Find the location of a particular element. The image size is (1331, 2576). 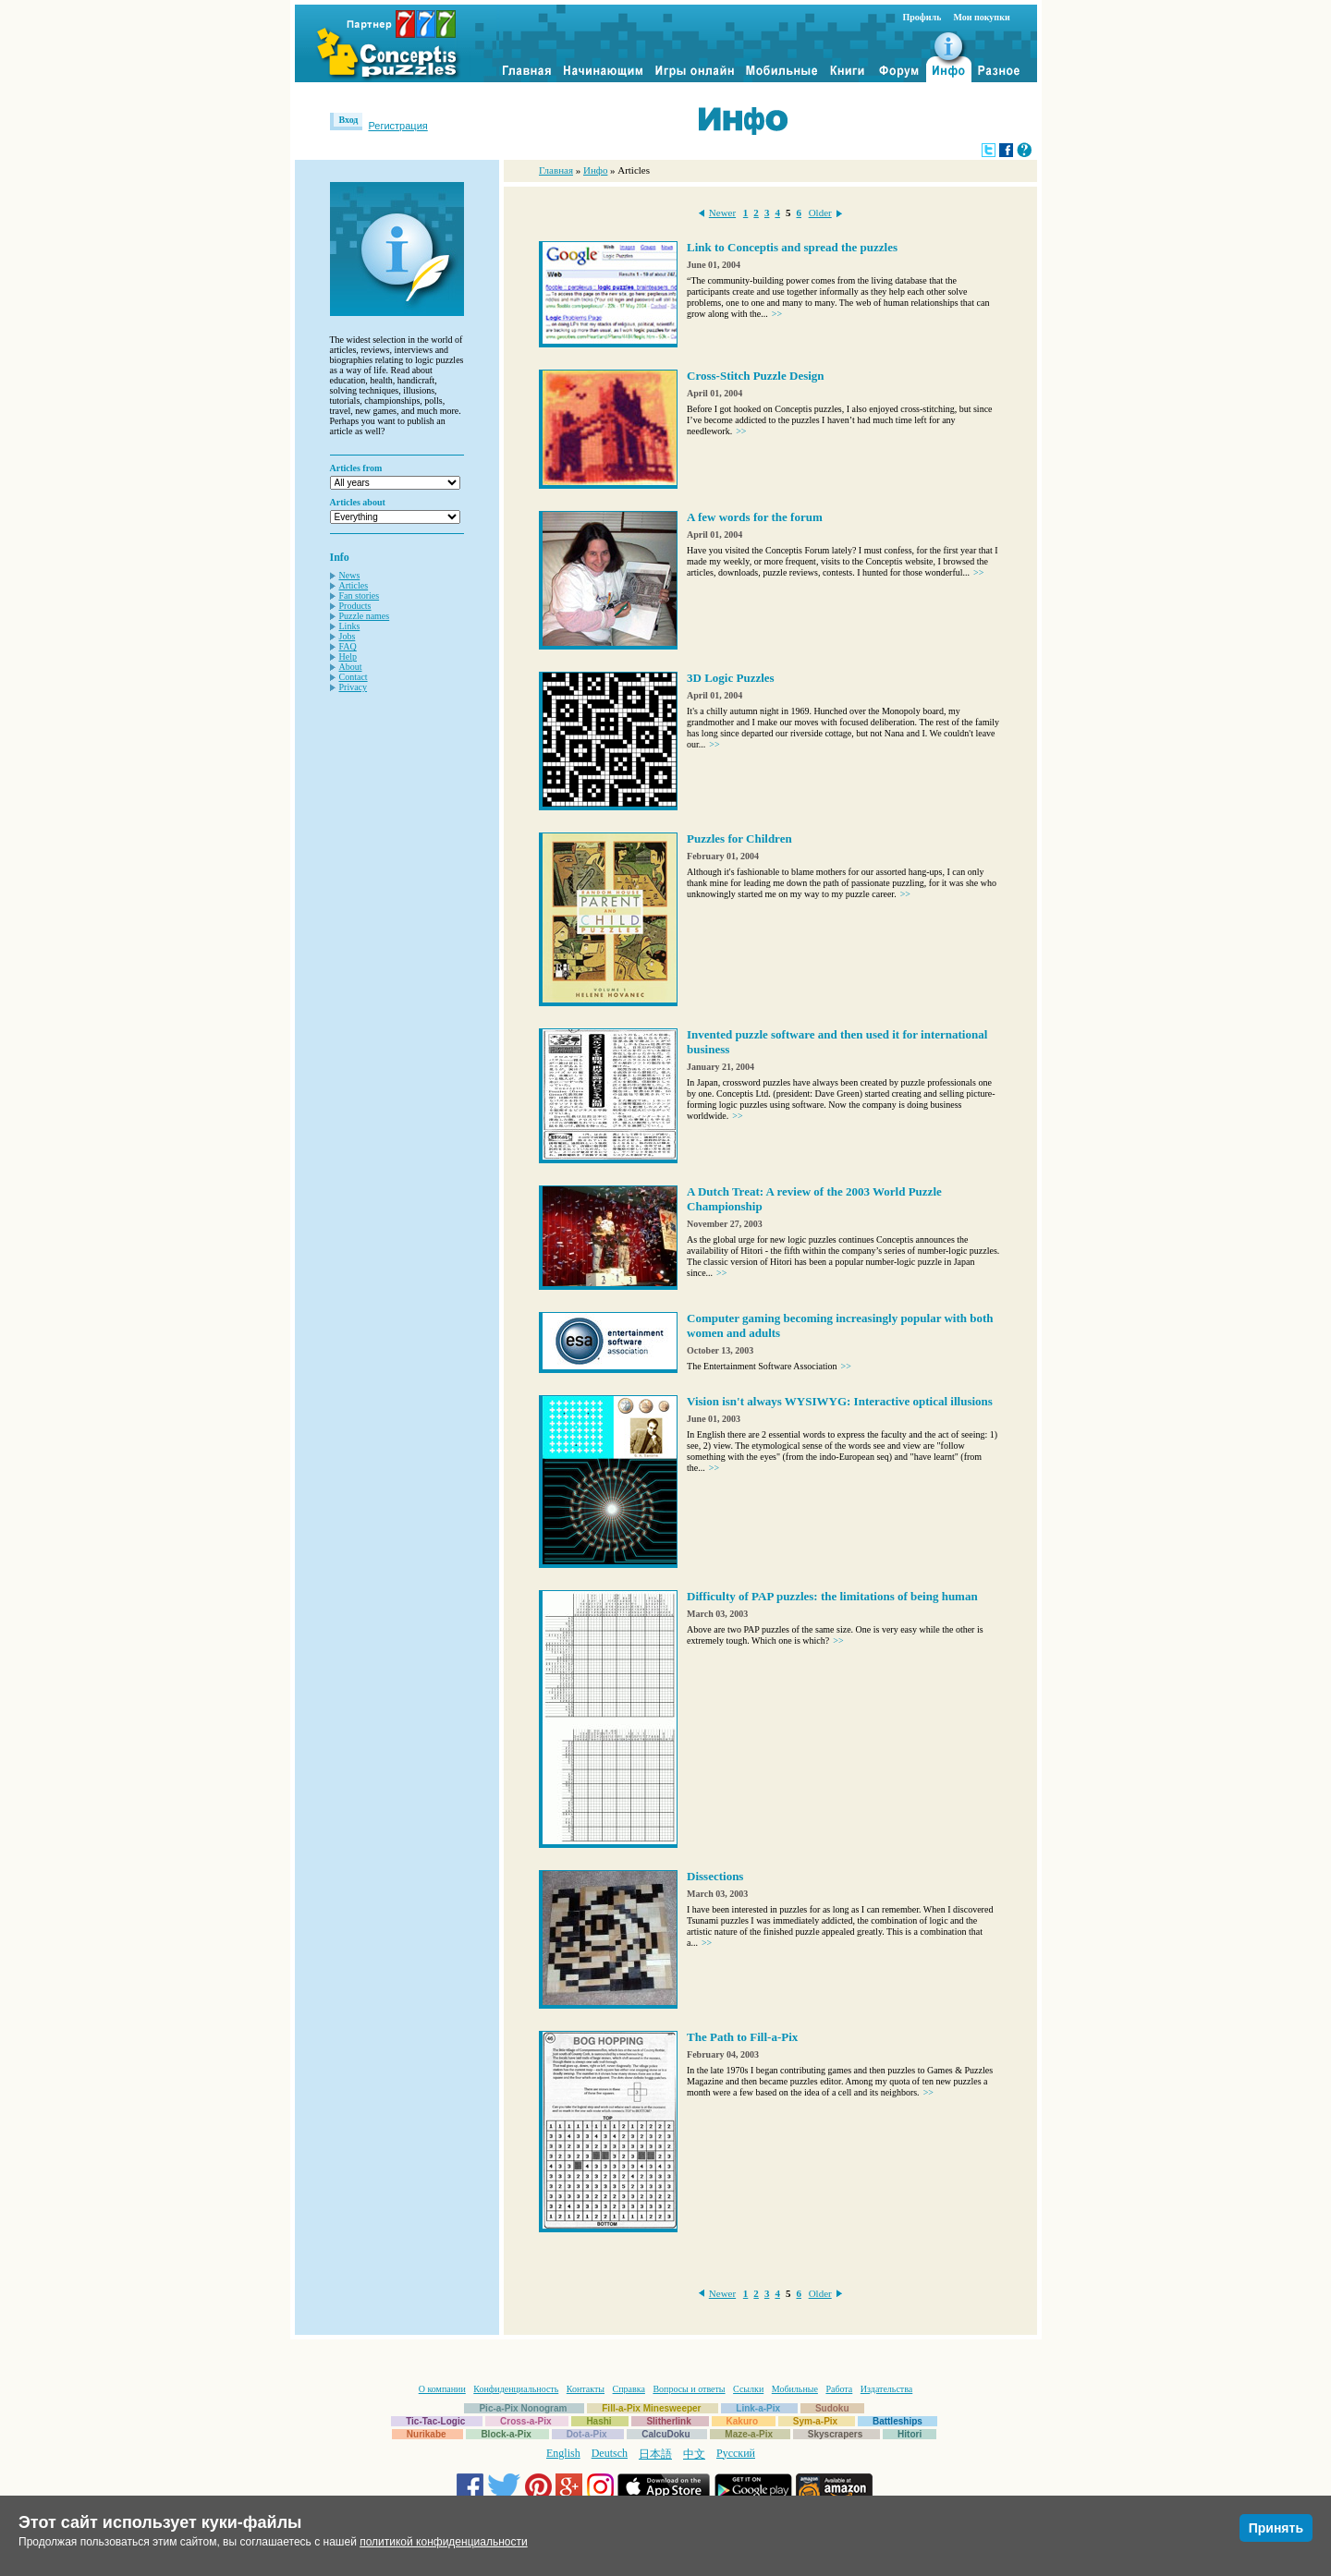

Maze-a-Pix is located at coordinates (749, 2434).